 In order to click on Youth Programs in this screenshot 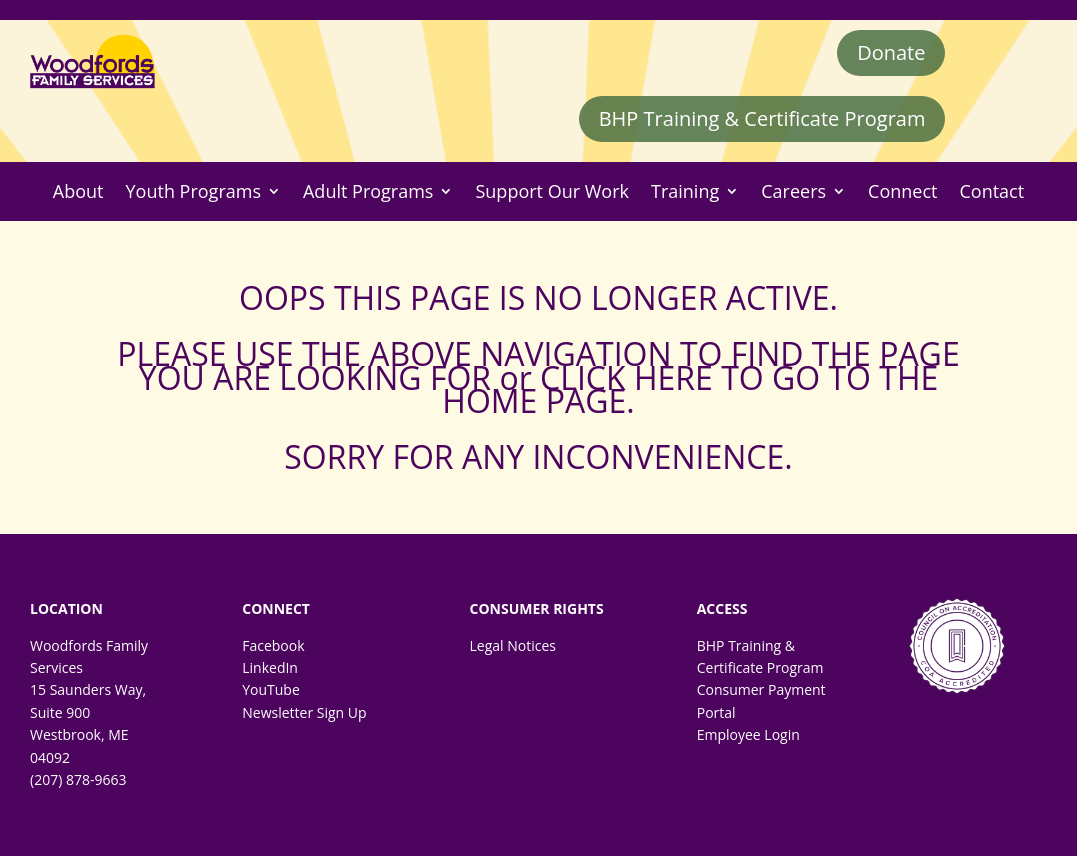, I will do `click(193, 191)`.